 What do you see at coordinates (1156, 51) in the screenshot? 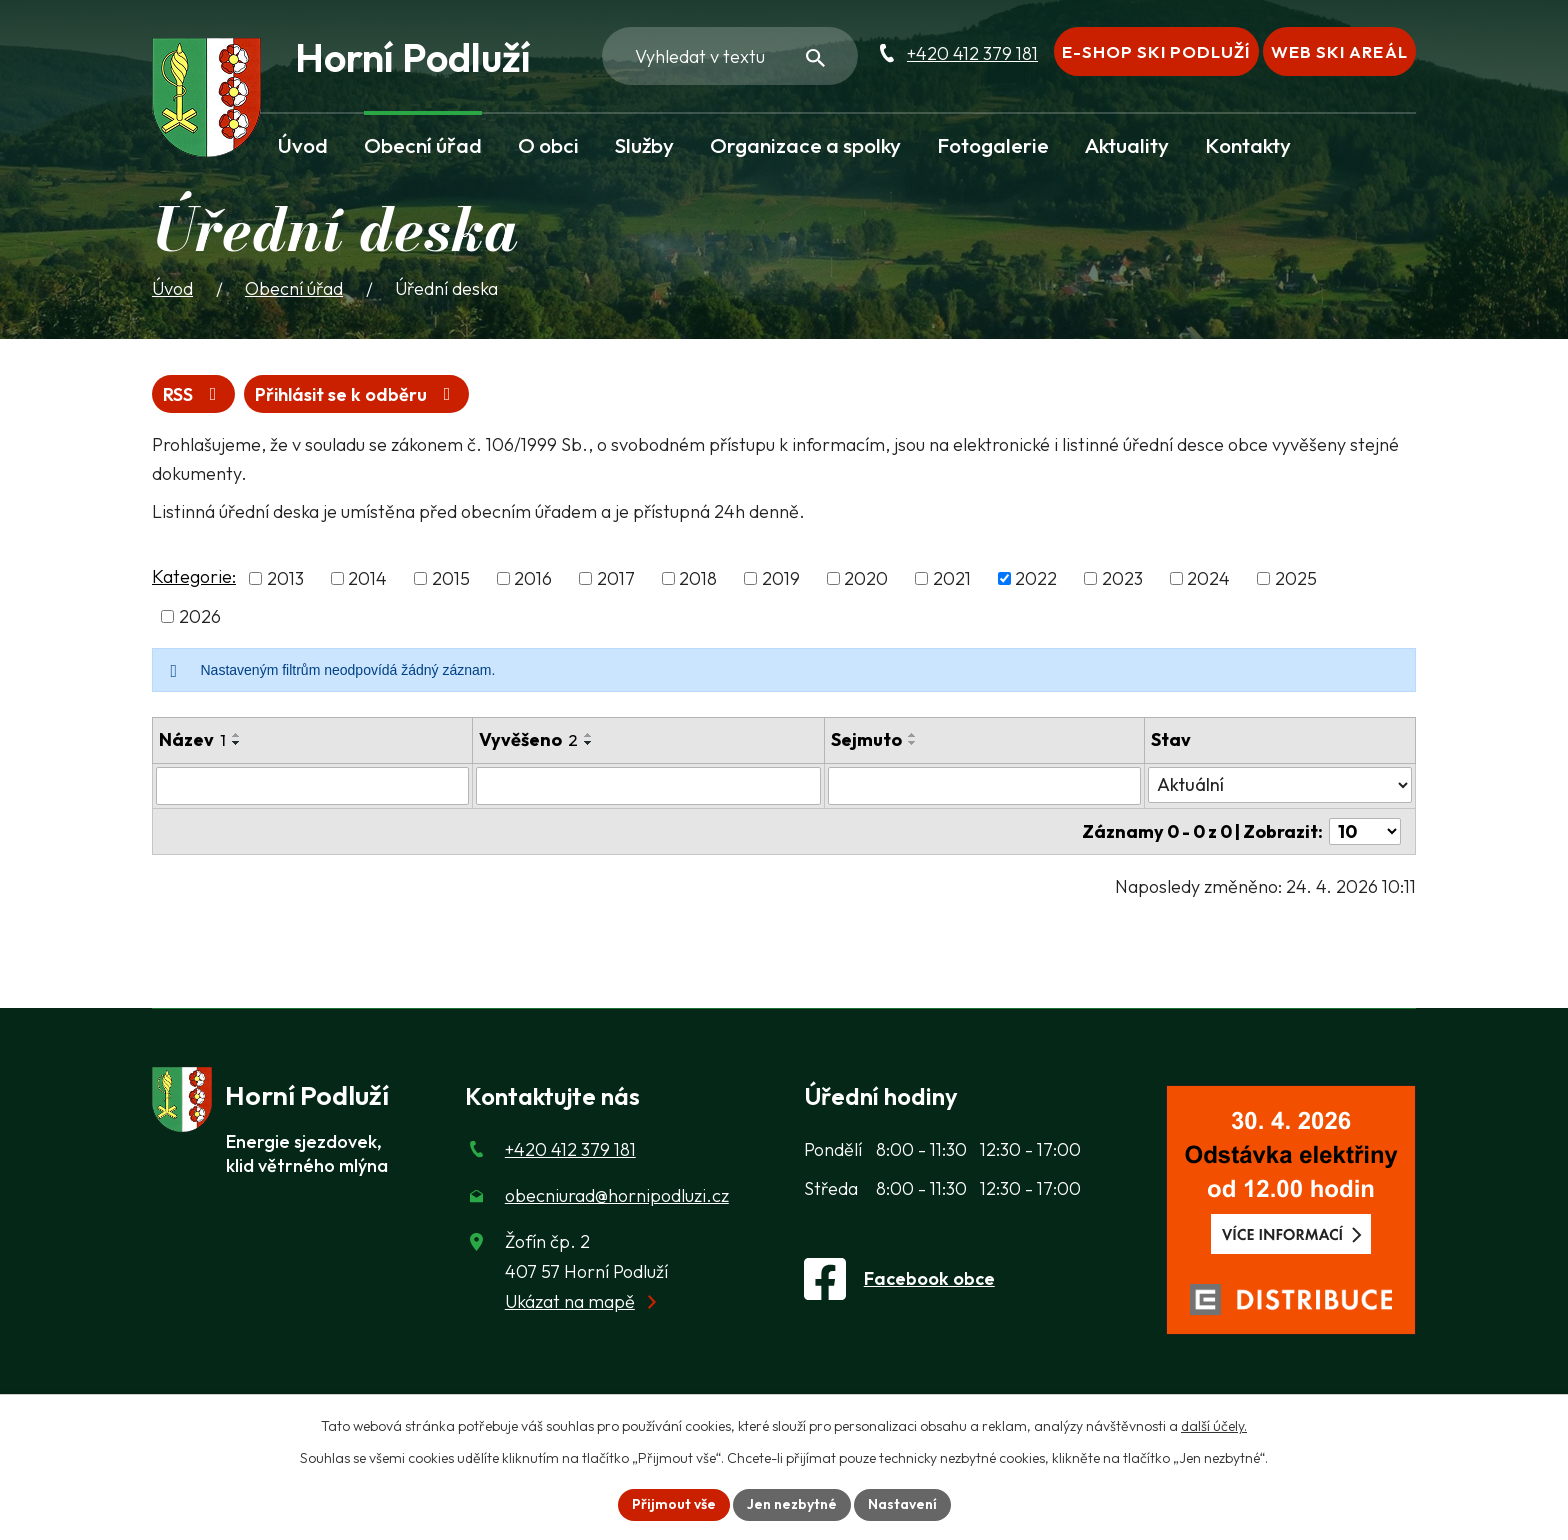
I see `E-shop Ski Podluží` at bounding box center [1156, 51].